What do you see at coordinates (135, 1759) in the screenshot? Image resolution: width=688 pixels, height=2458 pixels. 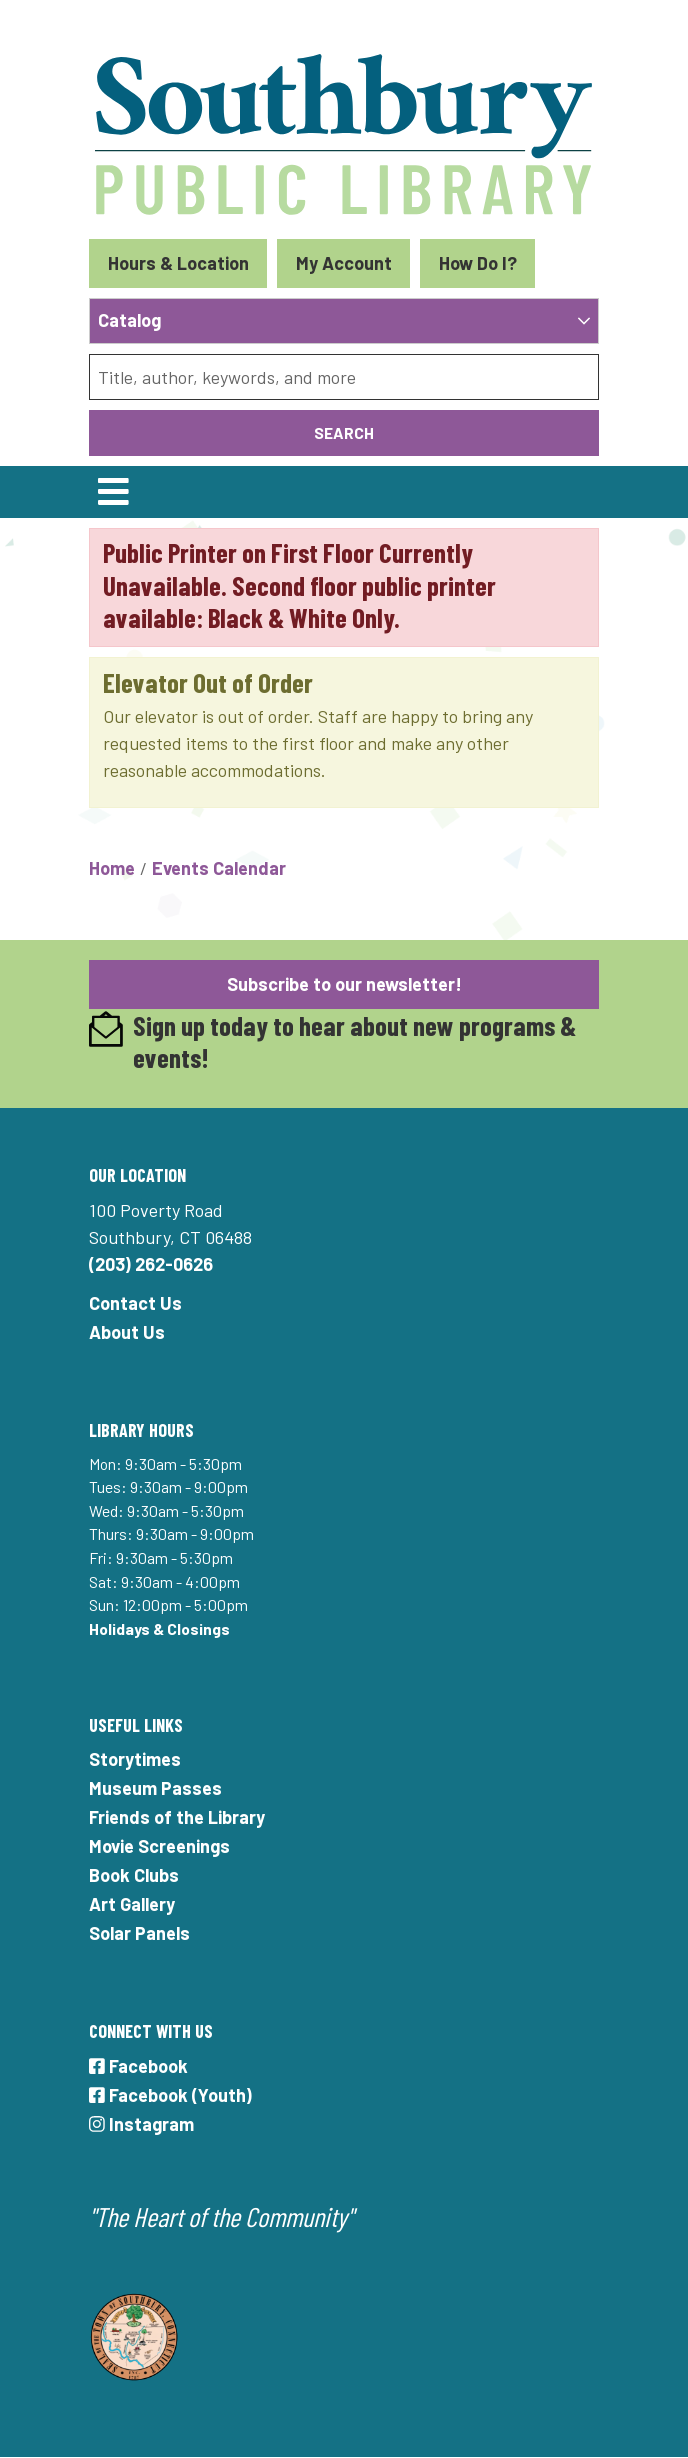 I see `Storytimes` at bounding box center [135, 1759].